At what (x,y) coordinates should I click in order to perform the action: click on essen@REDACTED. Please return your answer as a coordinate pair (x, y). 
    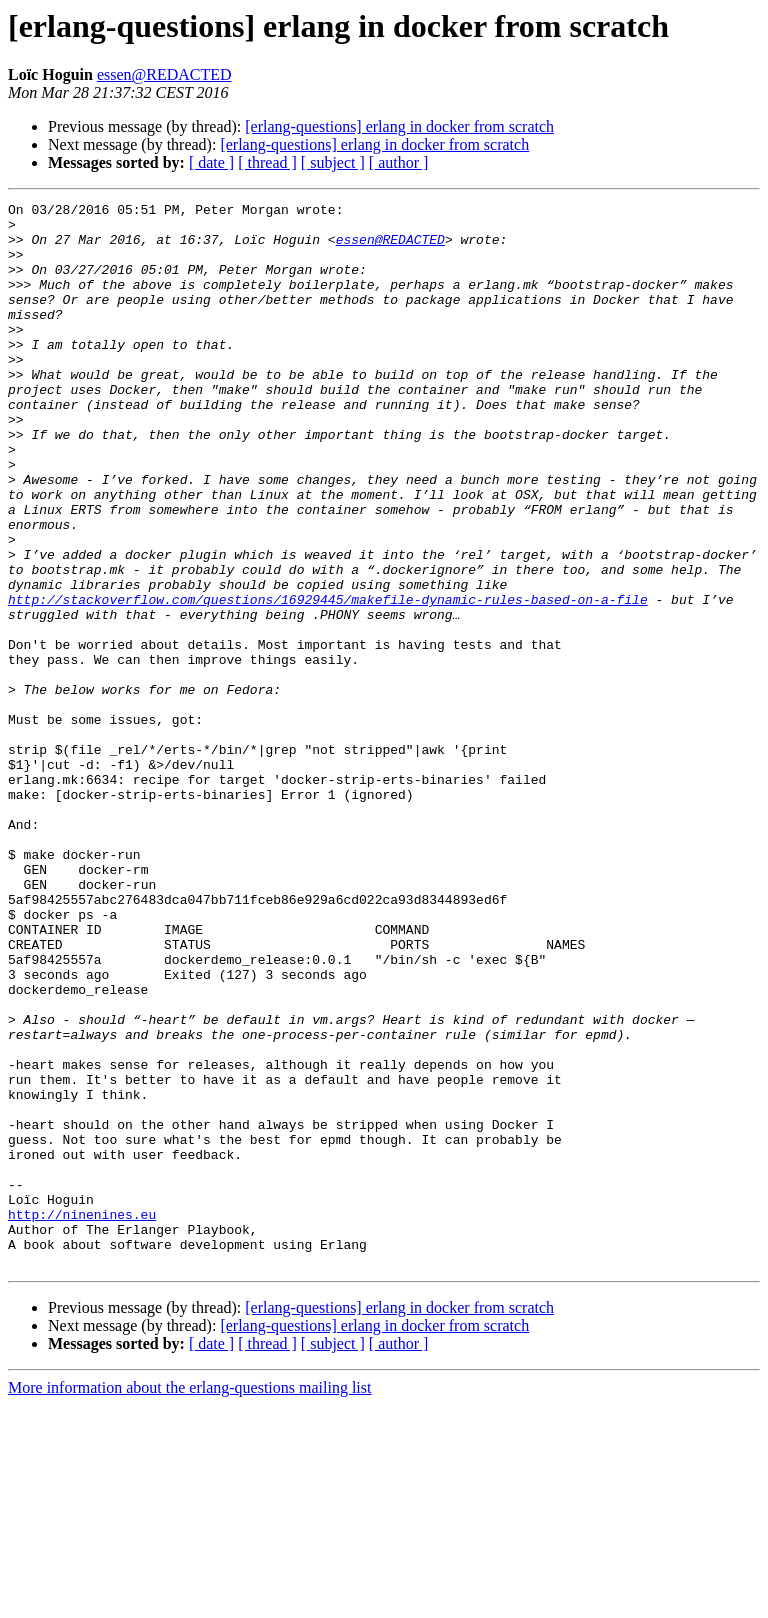
    Looking at the image, I should click on (164, 74).